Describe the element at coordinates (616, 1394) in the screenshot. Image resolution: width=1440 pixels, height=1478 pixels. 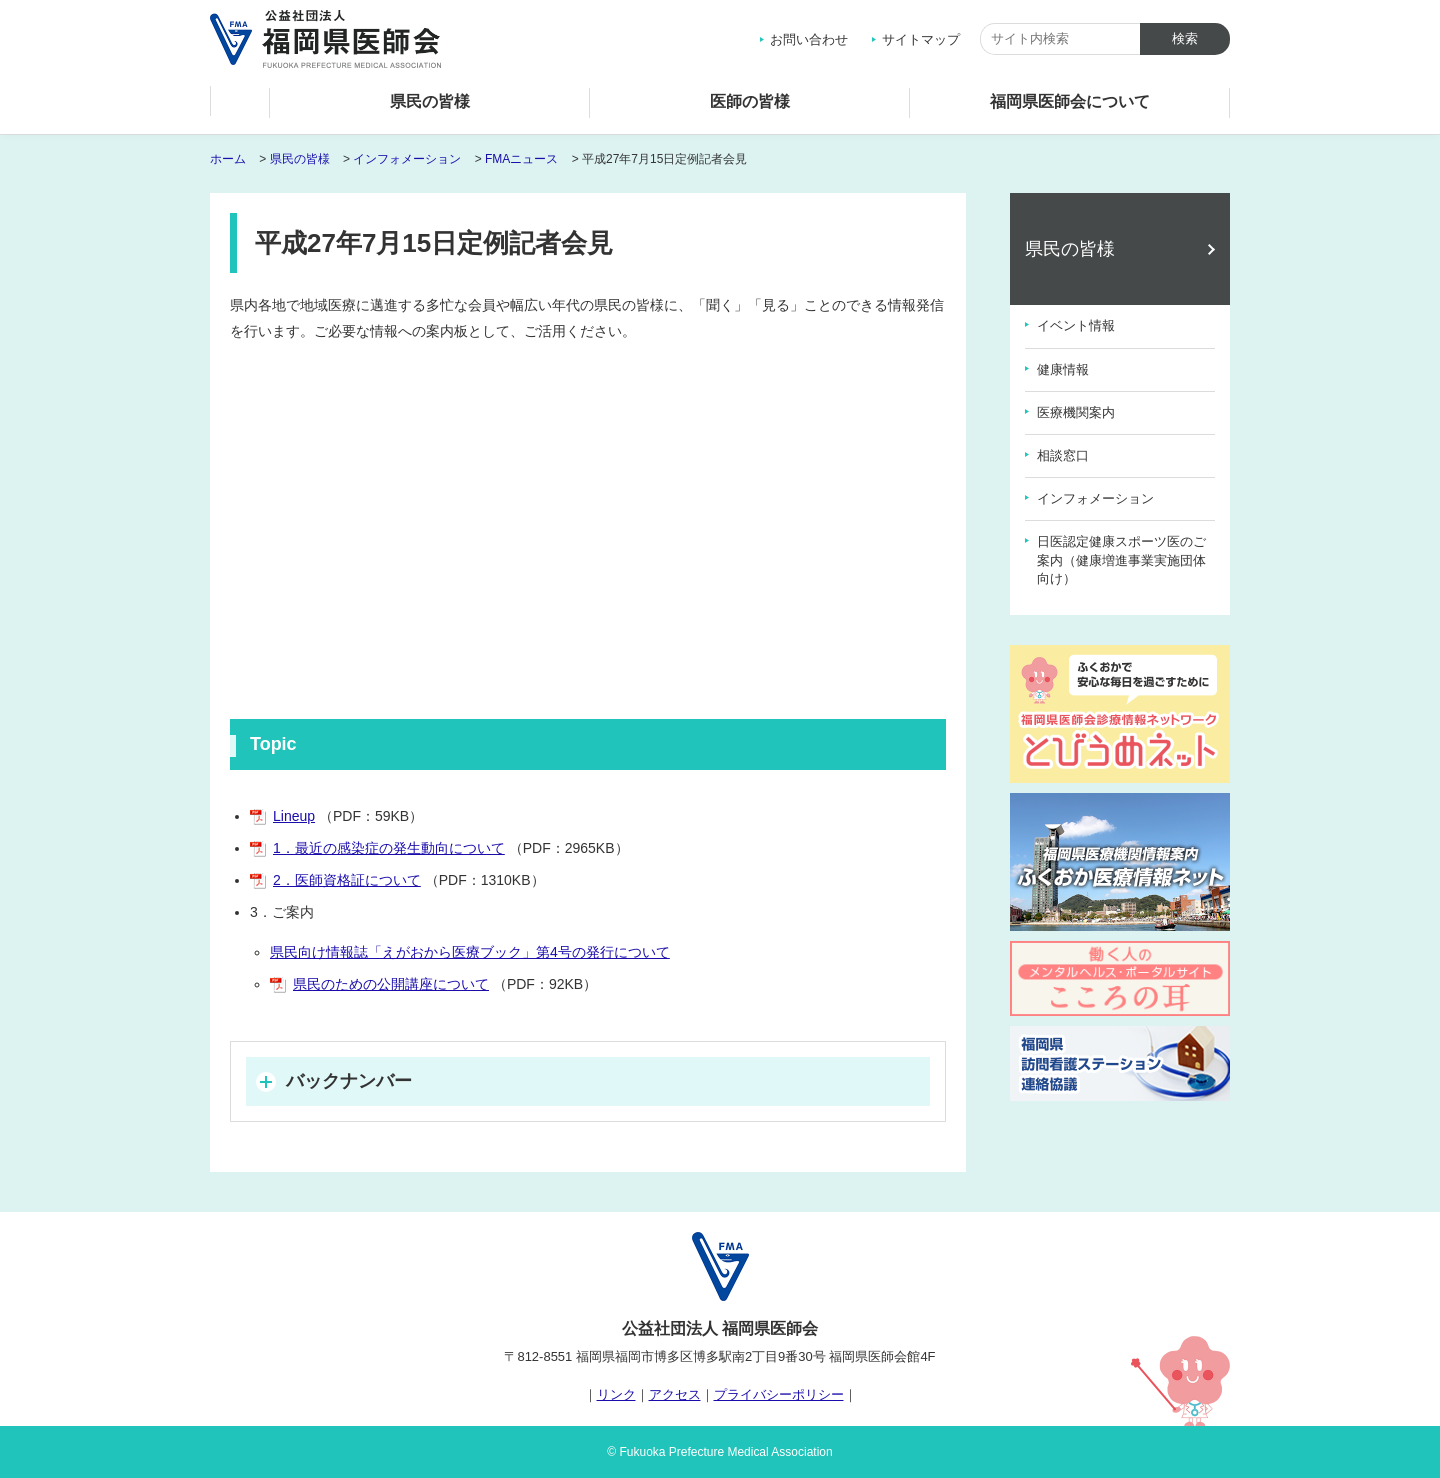
I see `リンク` at that location.